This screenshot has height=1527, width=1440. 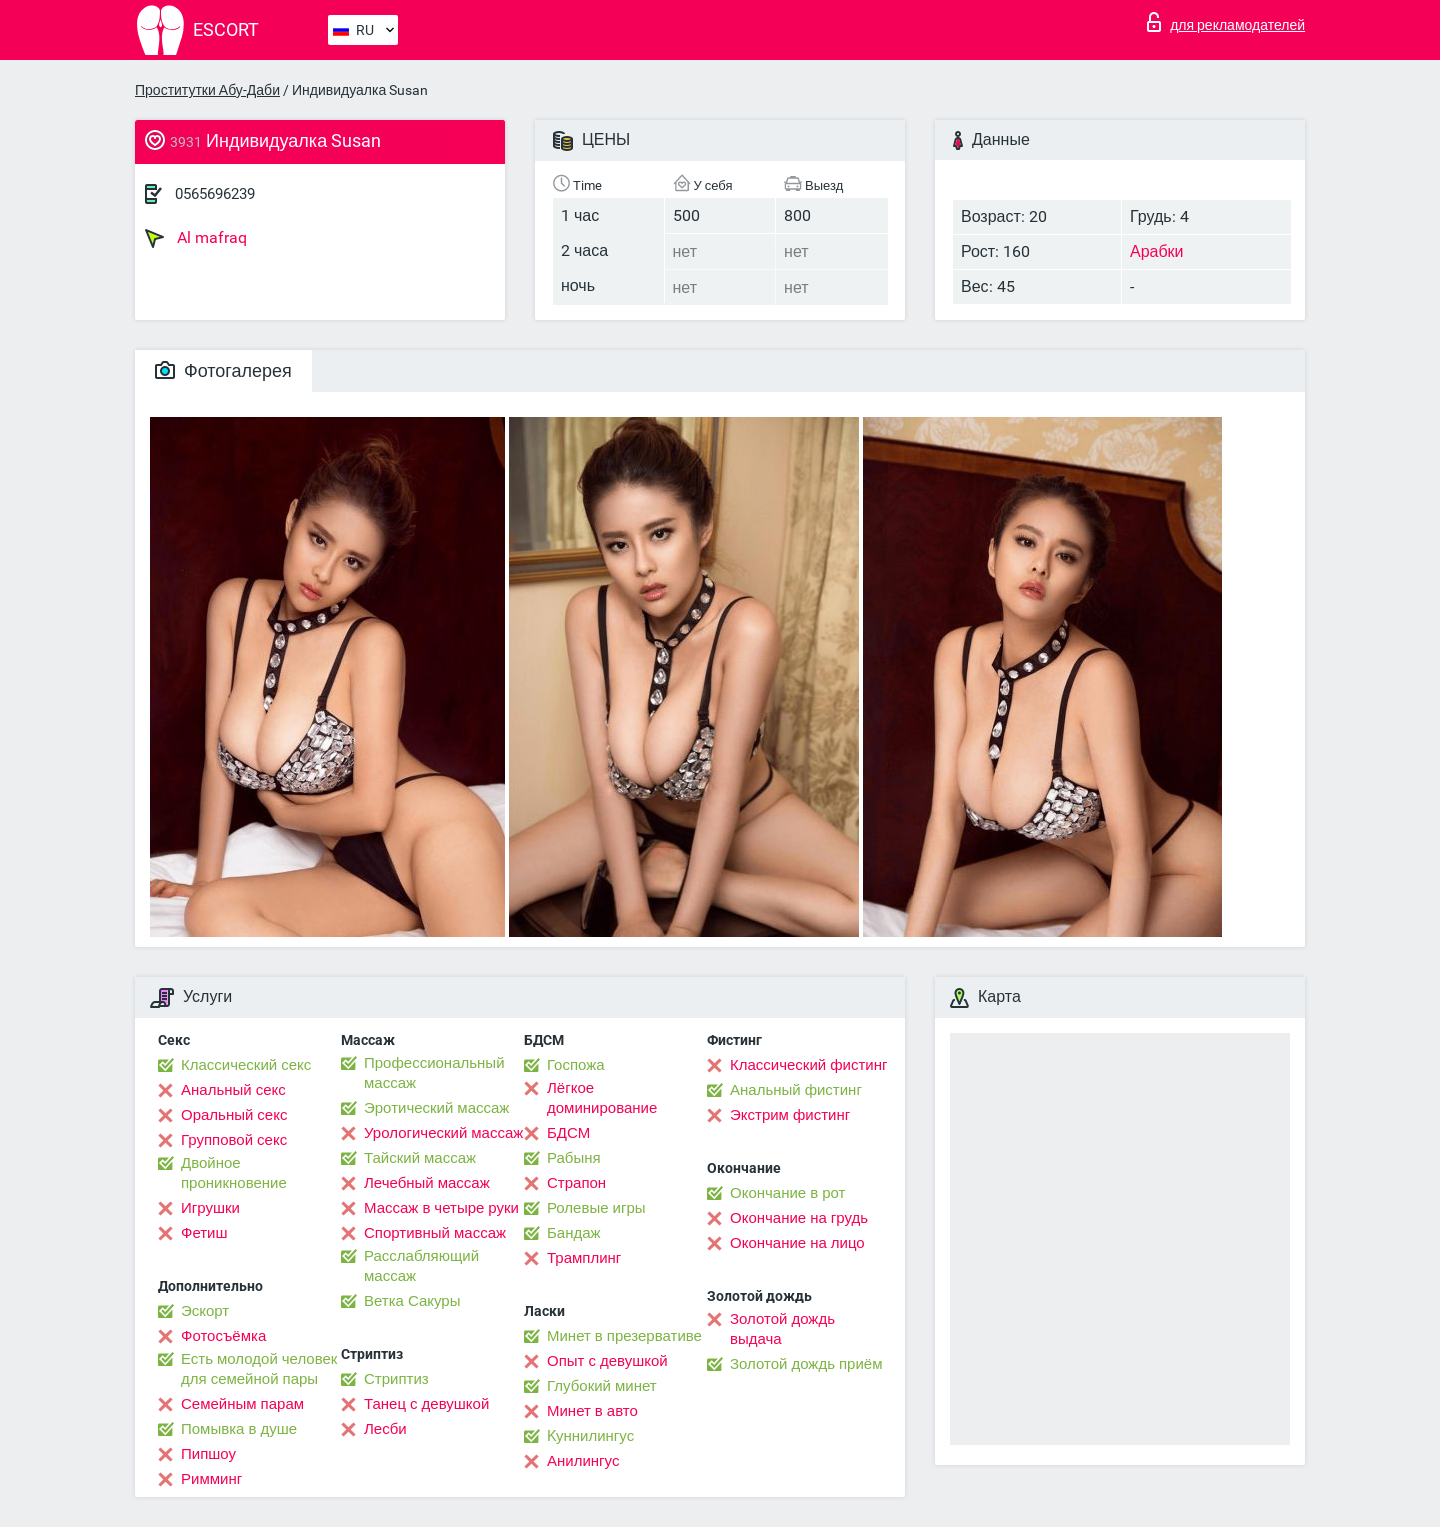 I want to click on Золотой дождь приём, so click(x=806, y=1364).